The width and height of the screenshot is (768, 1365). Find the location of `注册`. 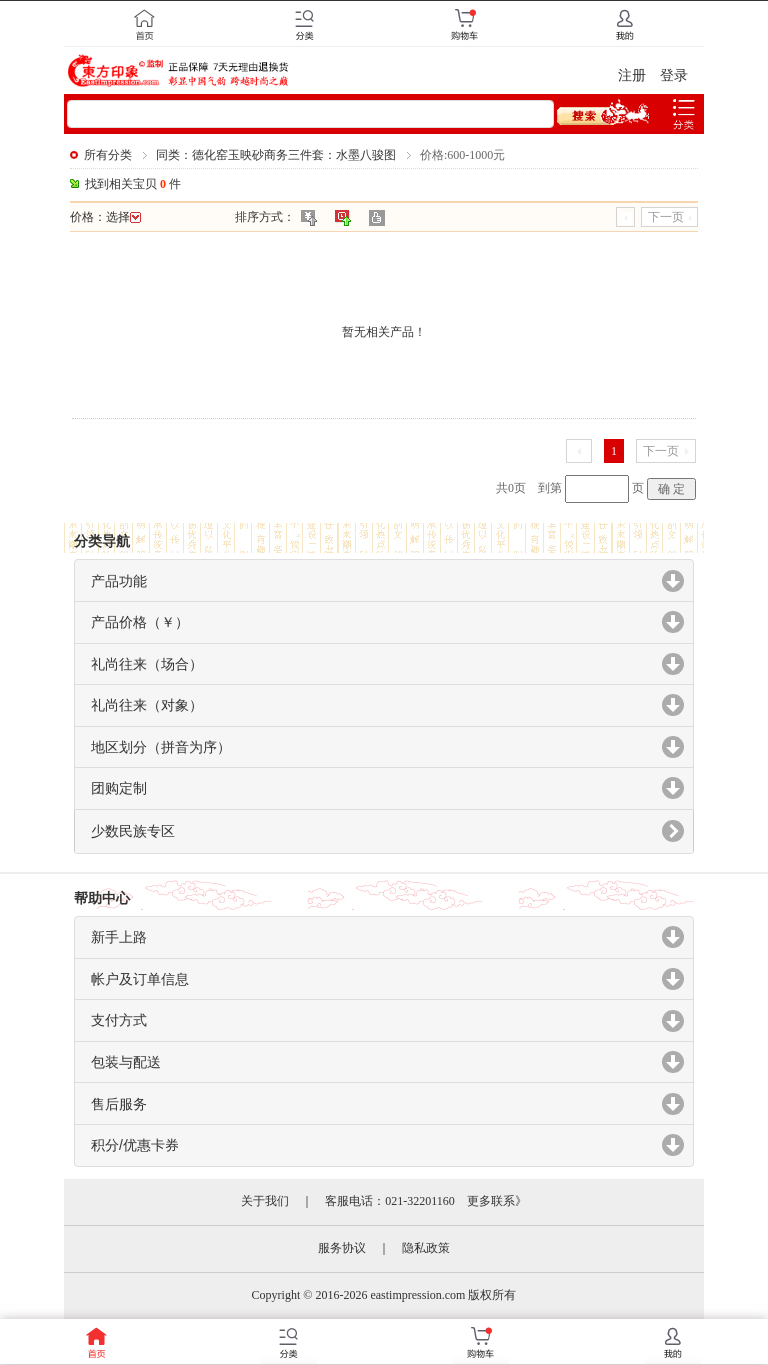

注册 is located at coordinates (632, 75).